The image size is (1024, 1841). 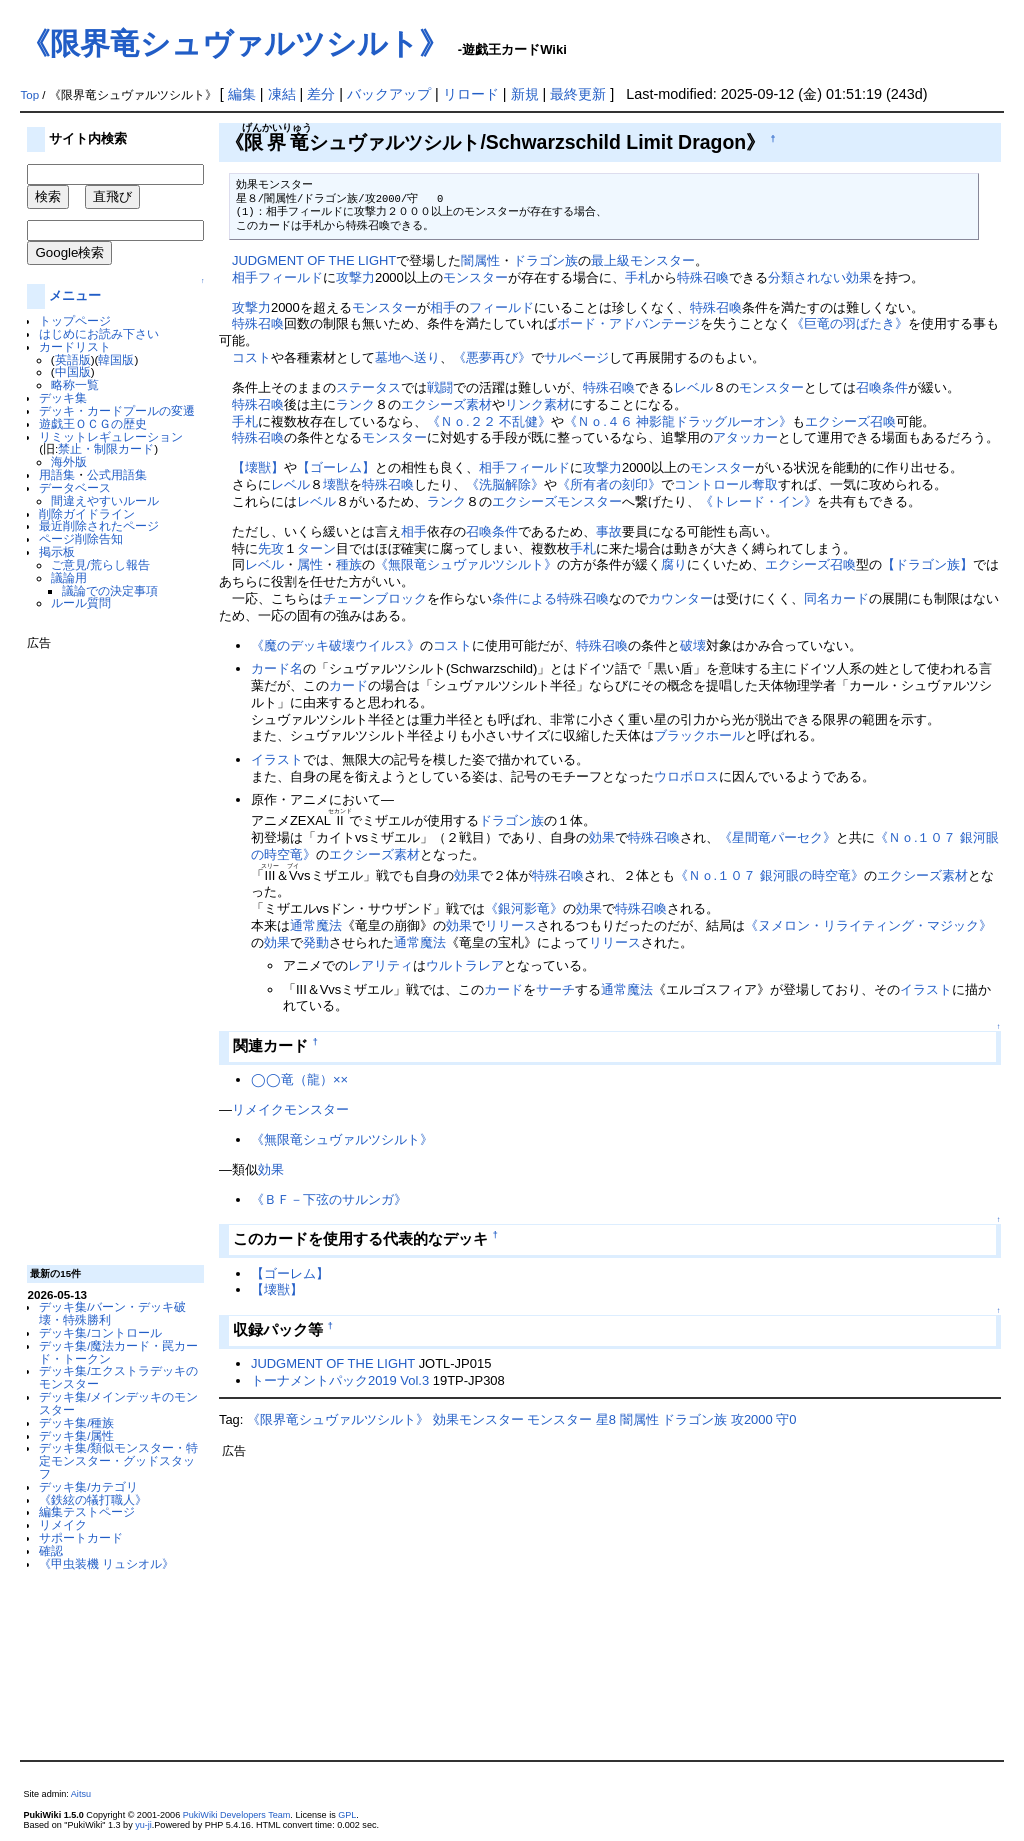 What do you see at coordinates (75, 346) in the screenshot?
I see `カードリスト` at bounding box center [75, 346].